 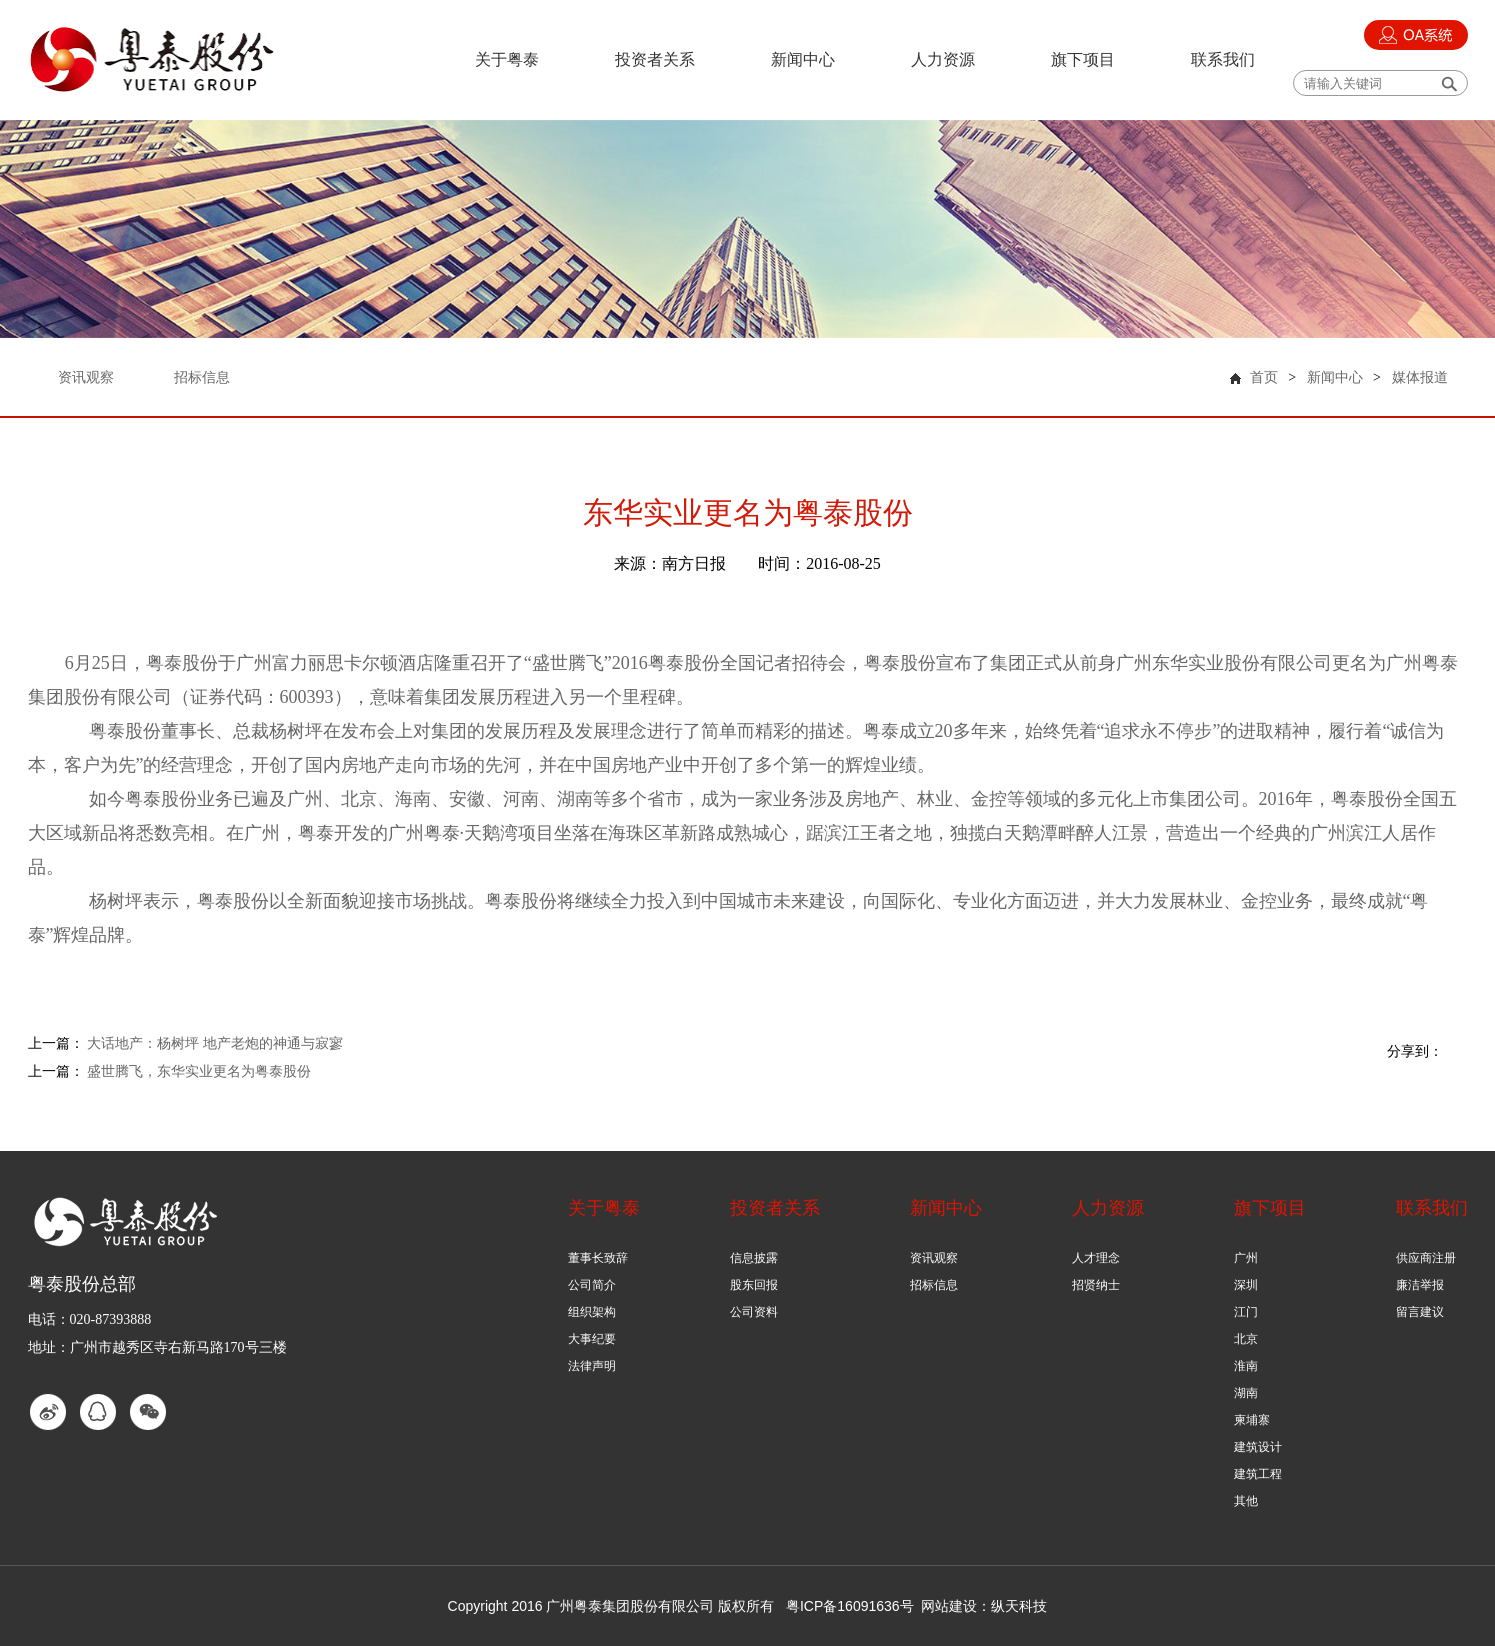 What do you see at coordinates (1420, 377) in the screenshot?
I see `媒体报道` at bounding box center [1420, 377].